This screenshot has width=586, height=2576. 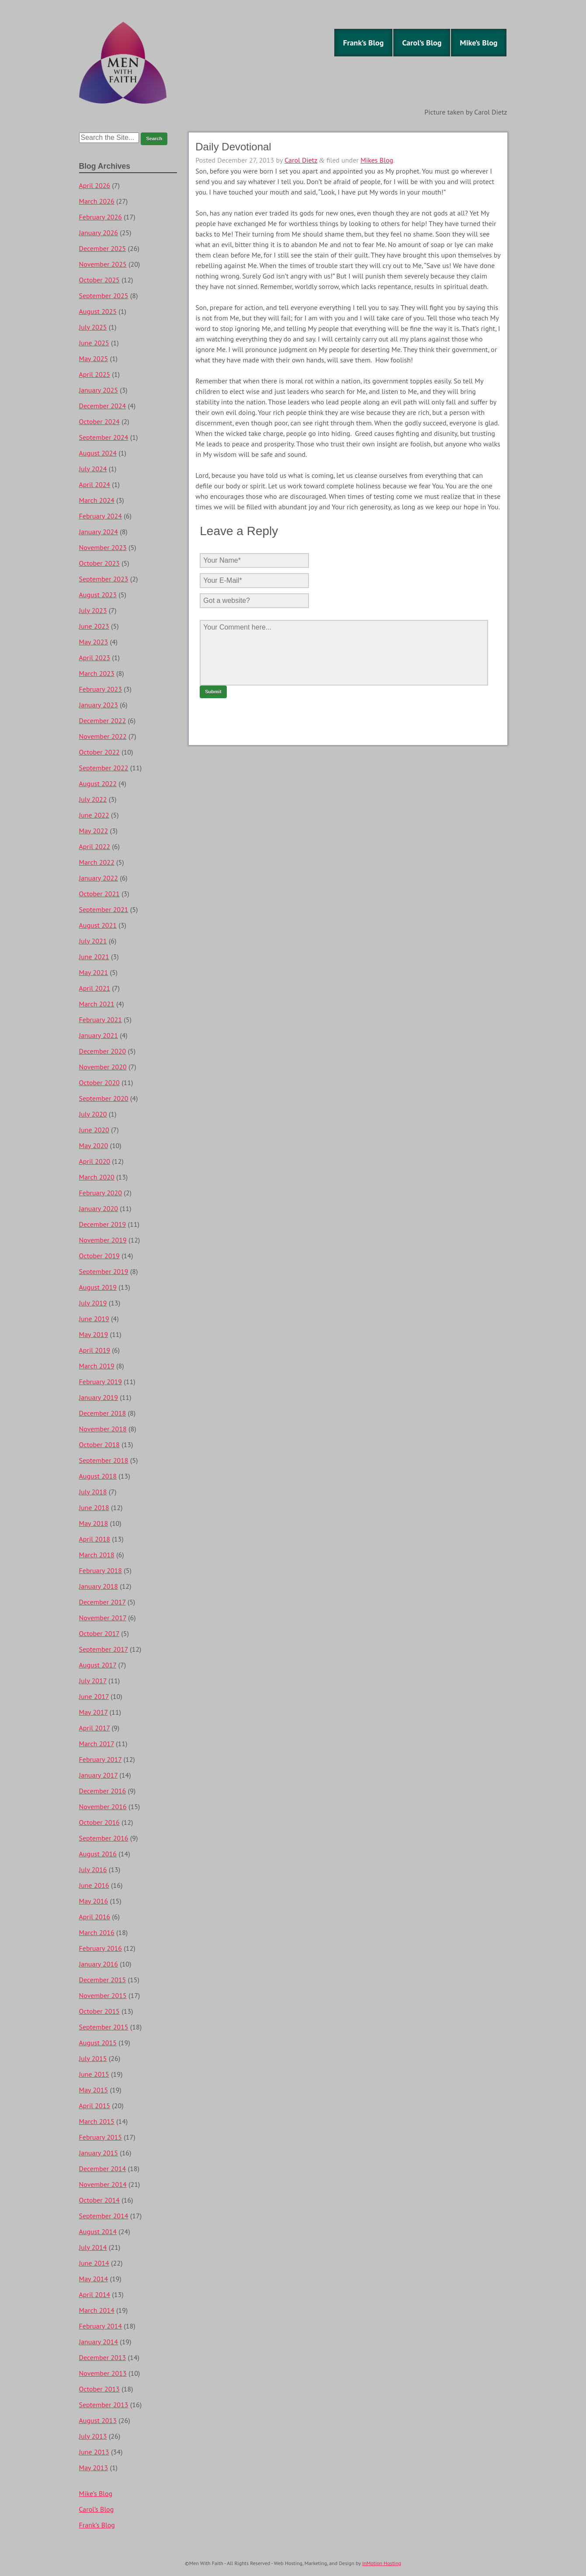 What do you see at coordinates (98, 2152) in the screenshot?
I see `January 2015` at bounding box center [98, 2152].